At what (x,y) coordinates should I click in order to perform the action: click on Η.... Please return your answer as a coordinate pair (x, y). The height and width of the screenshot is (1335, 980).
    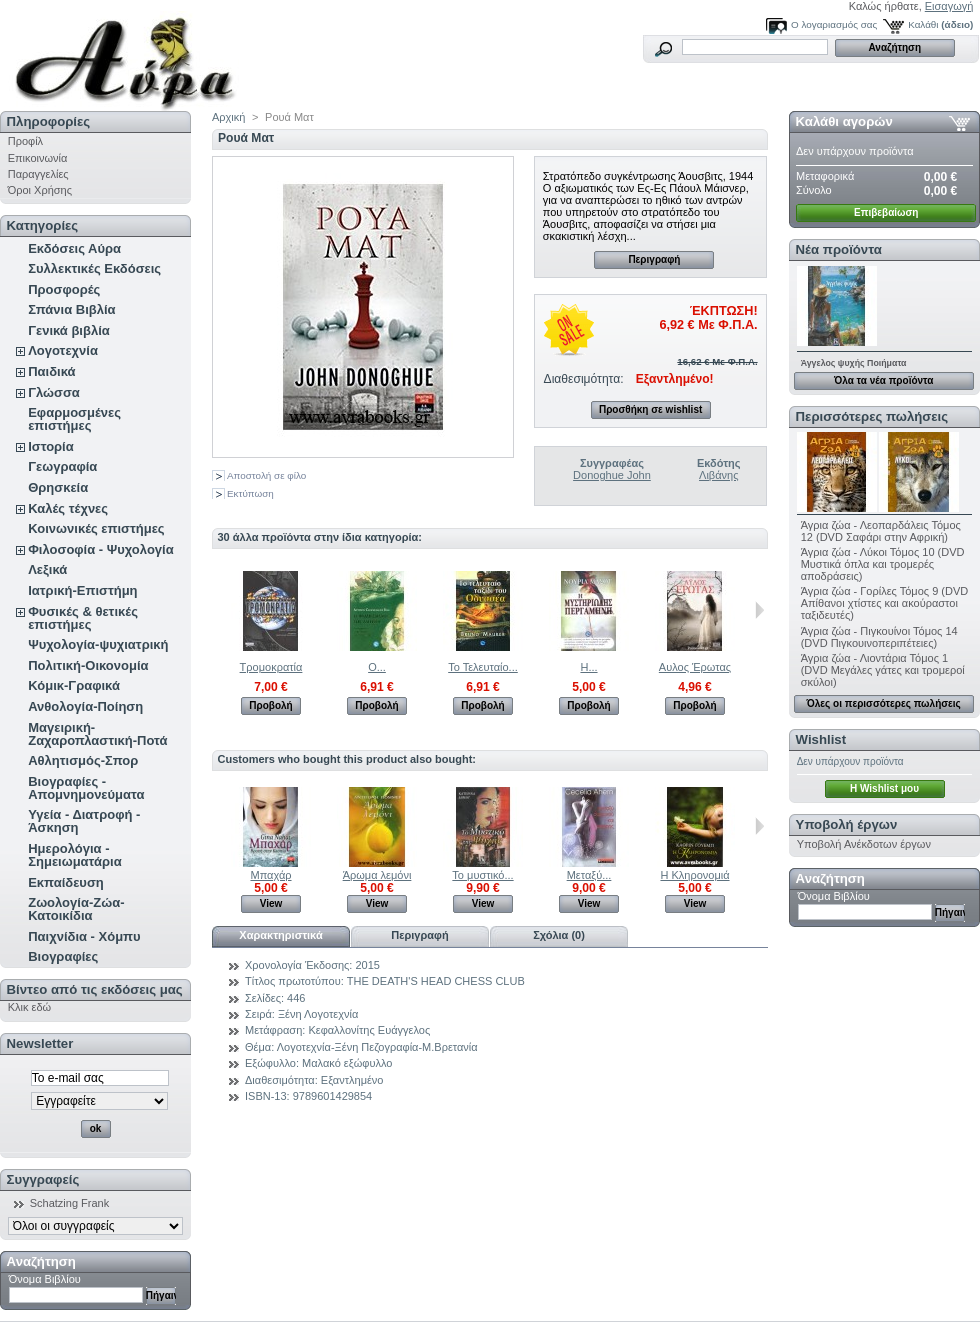
    Looking at the image, I should click on (588, 667).